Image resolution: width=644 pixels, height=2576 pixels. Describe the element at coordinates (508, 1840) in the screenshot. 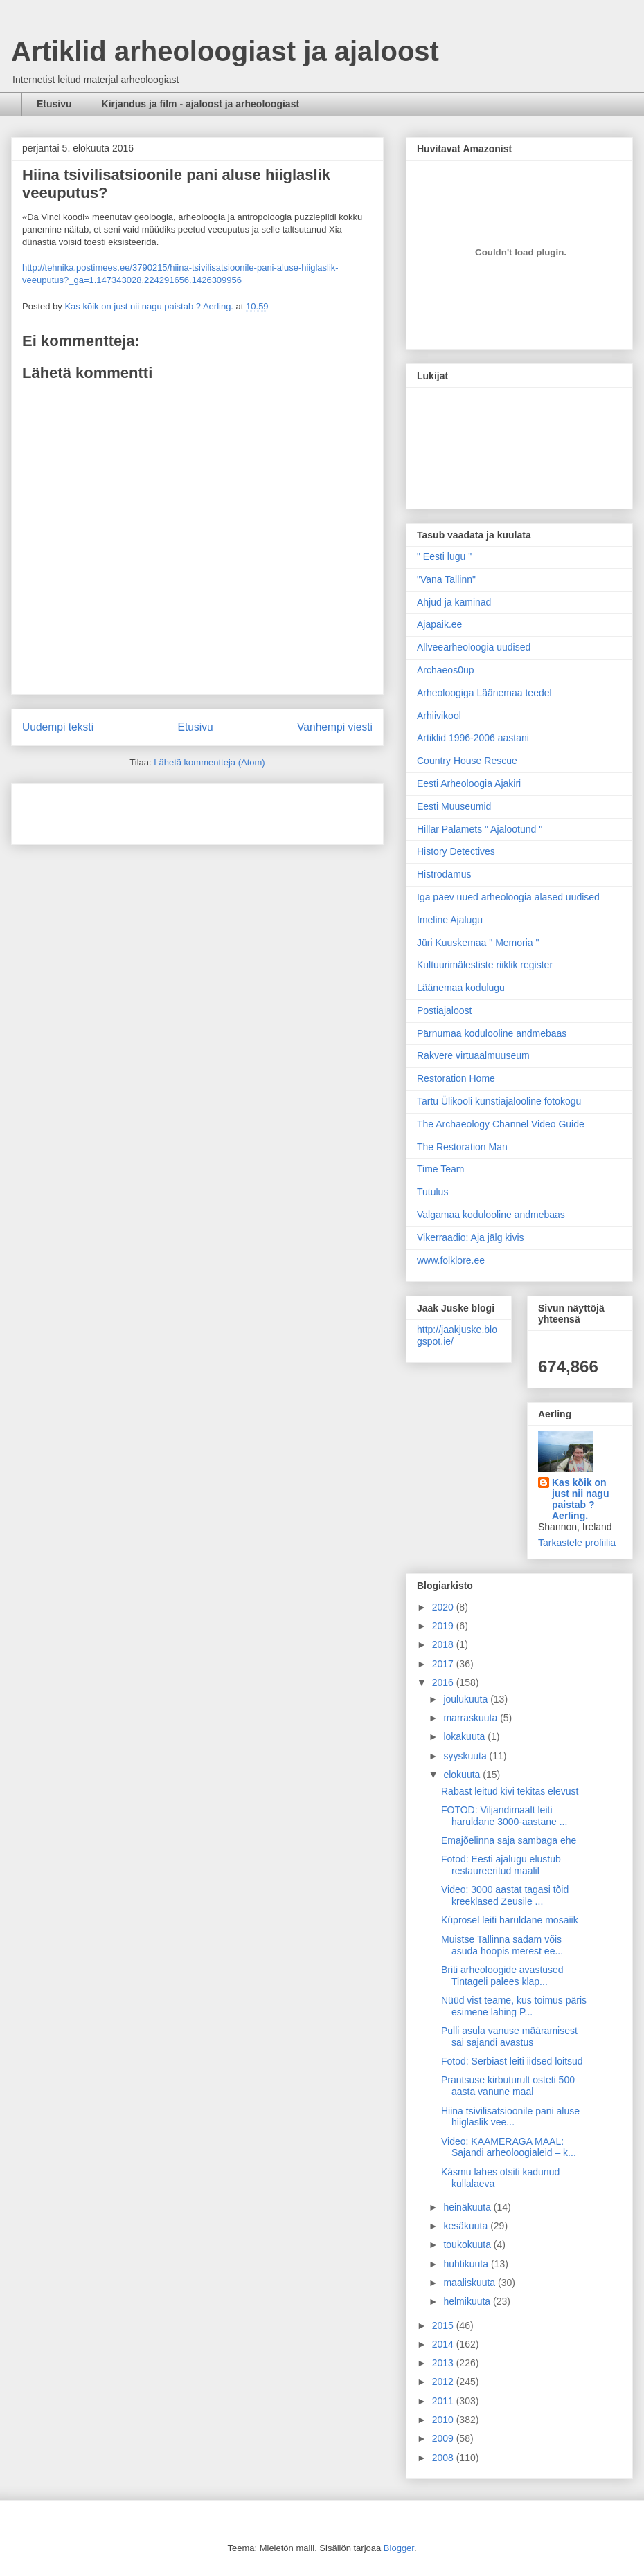

I see `Emajõelinna saja sambaga ehe` at that location.